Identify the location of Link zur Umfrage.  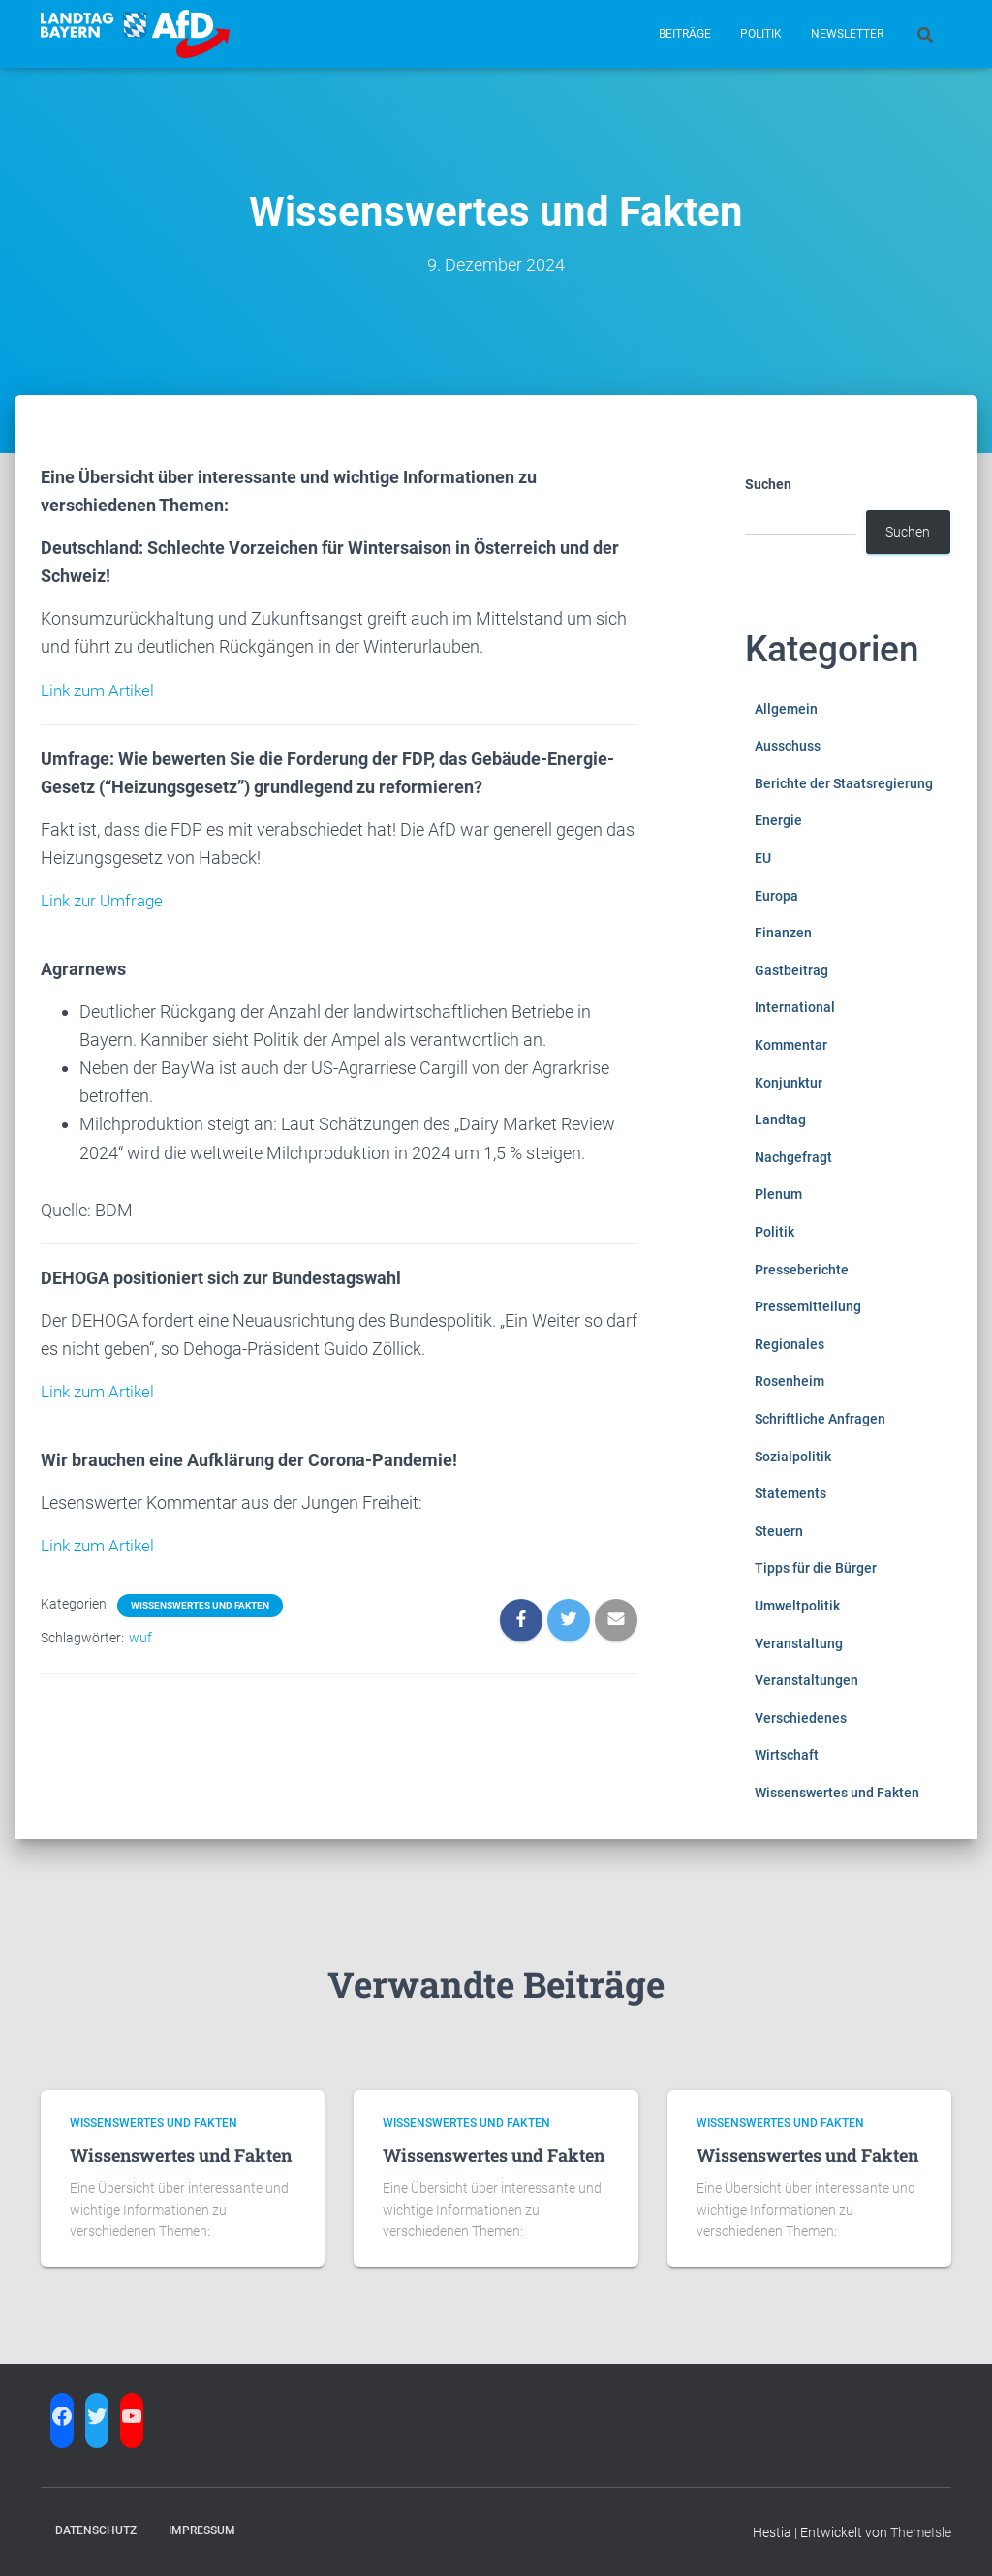
(105, 899).